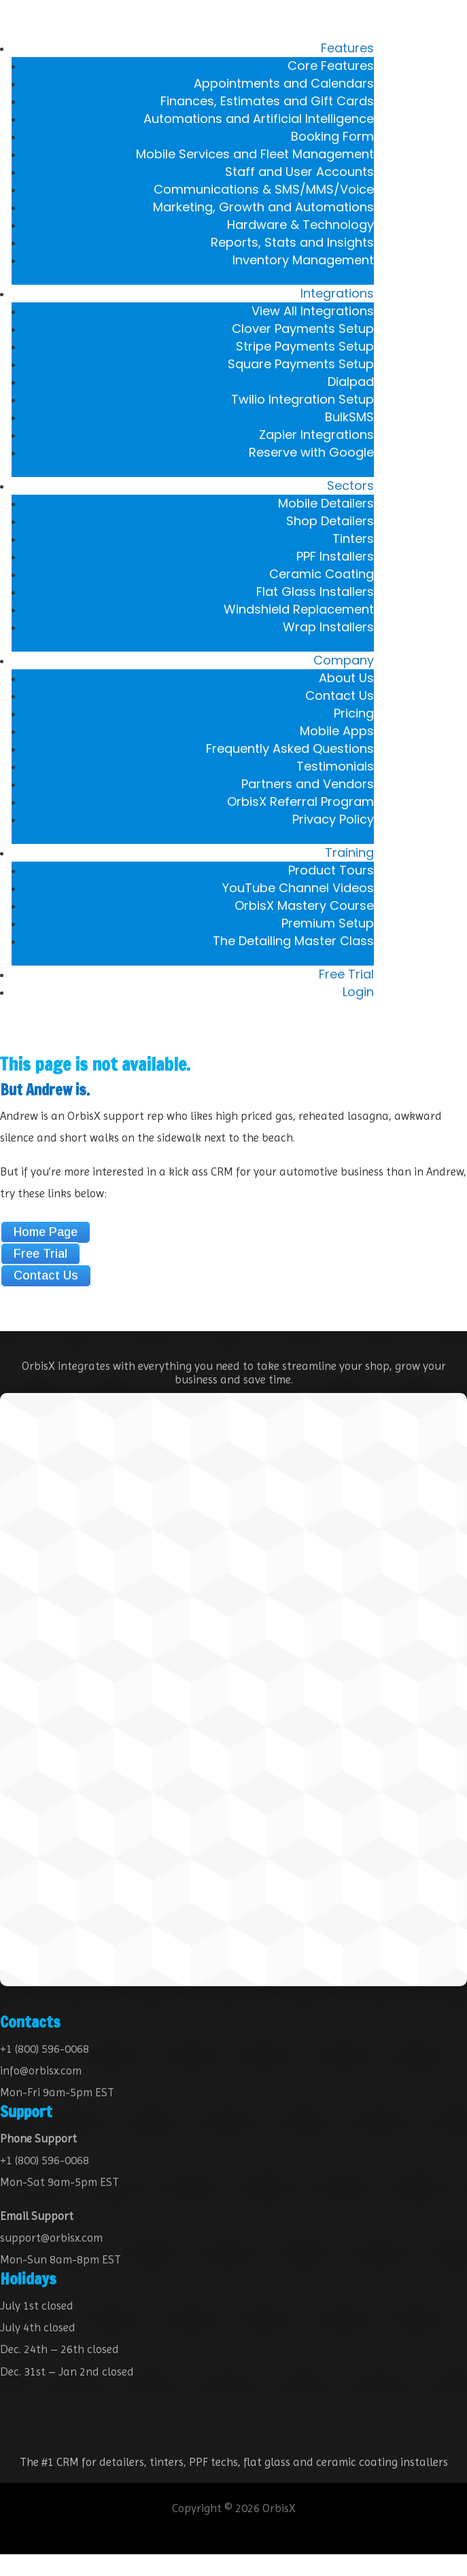  Describe the element at coordinates (300, 801) in the screenshot. I see `OrbisX Referral Program` at that location.